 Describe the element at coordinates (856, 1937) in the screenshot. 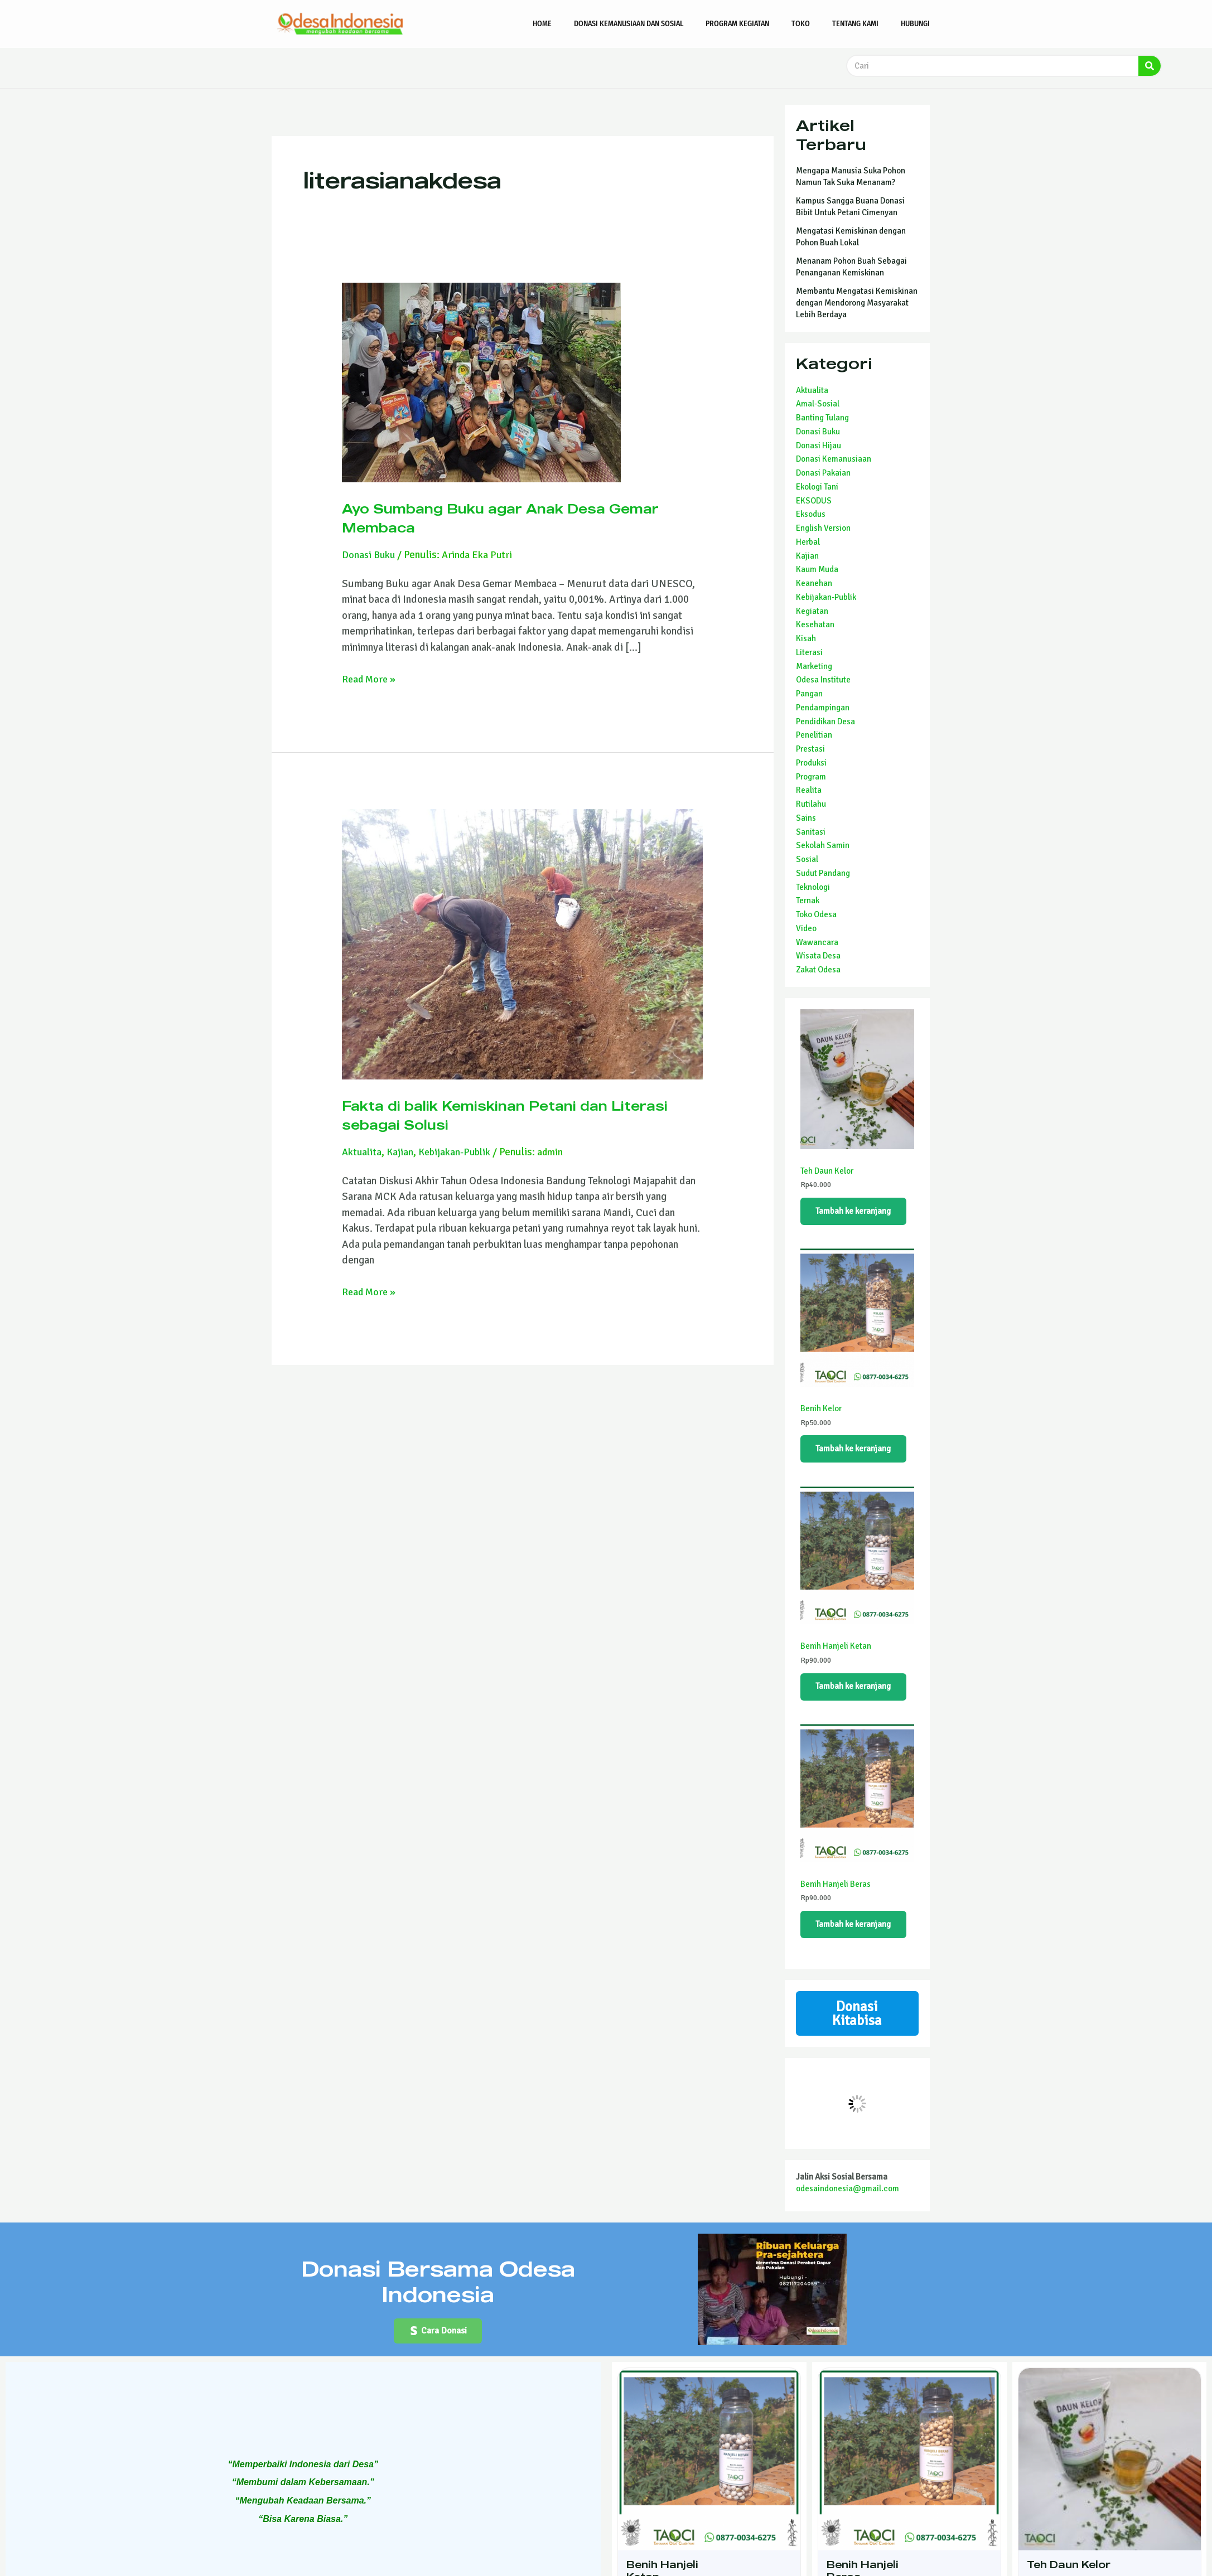

I see `Tambah ke keranjang [Tambahkan ke keranjang: “Benih Hanjeli Beras”]` at that location.